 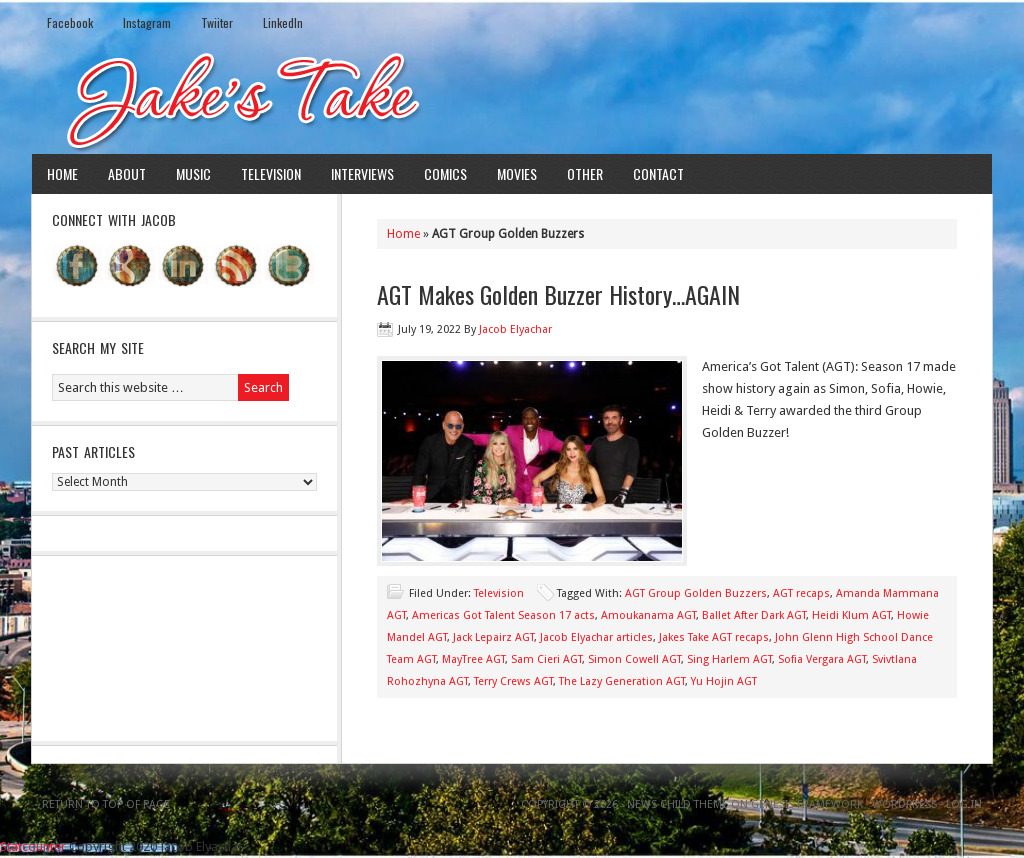 I want to click on LinkedIn, so click(x=283, y=22).